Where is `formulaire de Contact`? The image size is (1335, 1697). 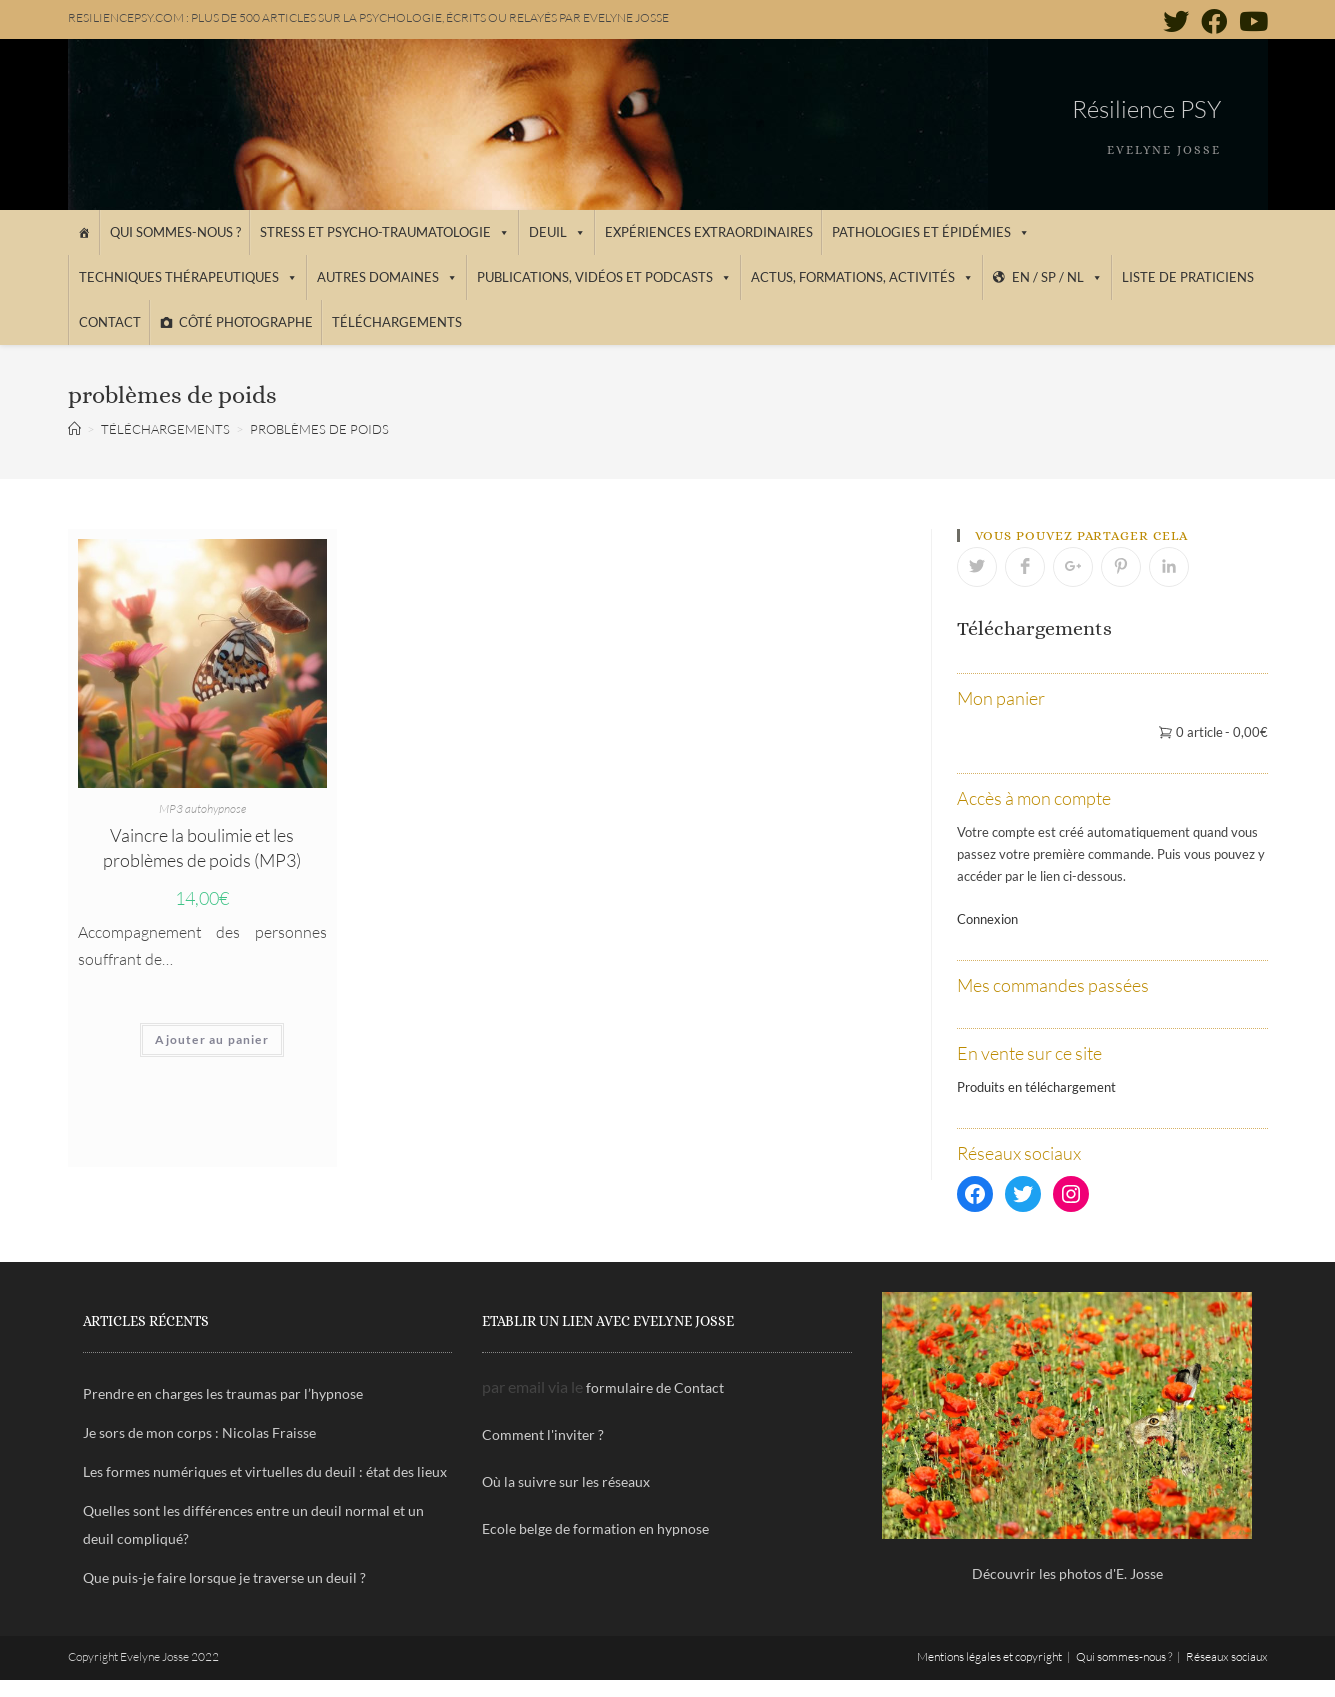 formulaire de Contact is located at coordinates (655, 1387).